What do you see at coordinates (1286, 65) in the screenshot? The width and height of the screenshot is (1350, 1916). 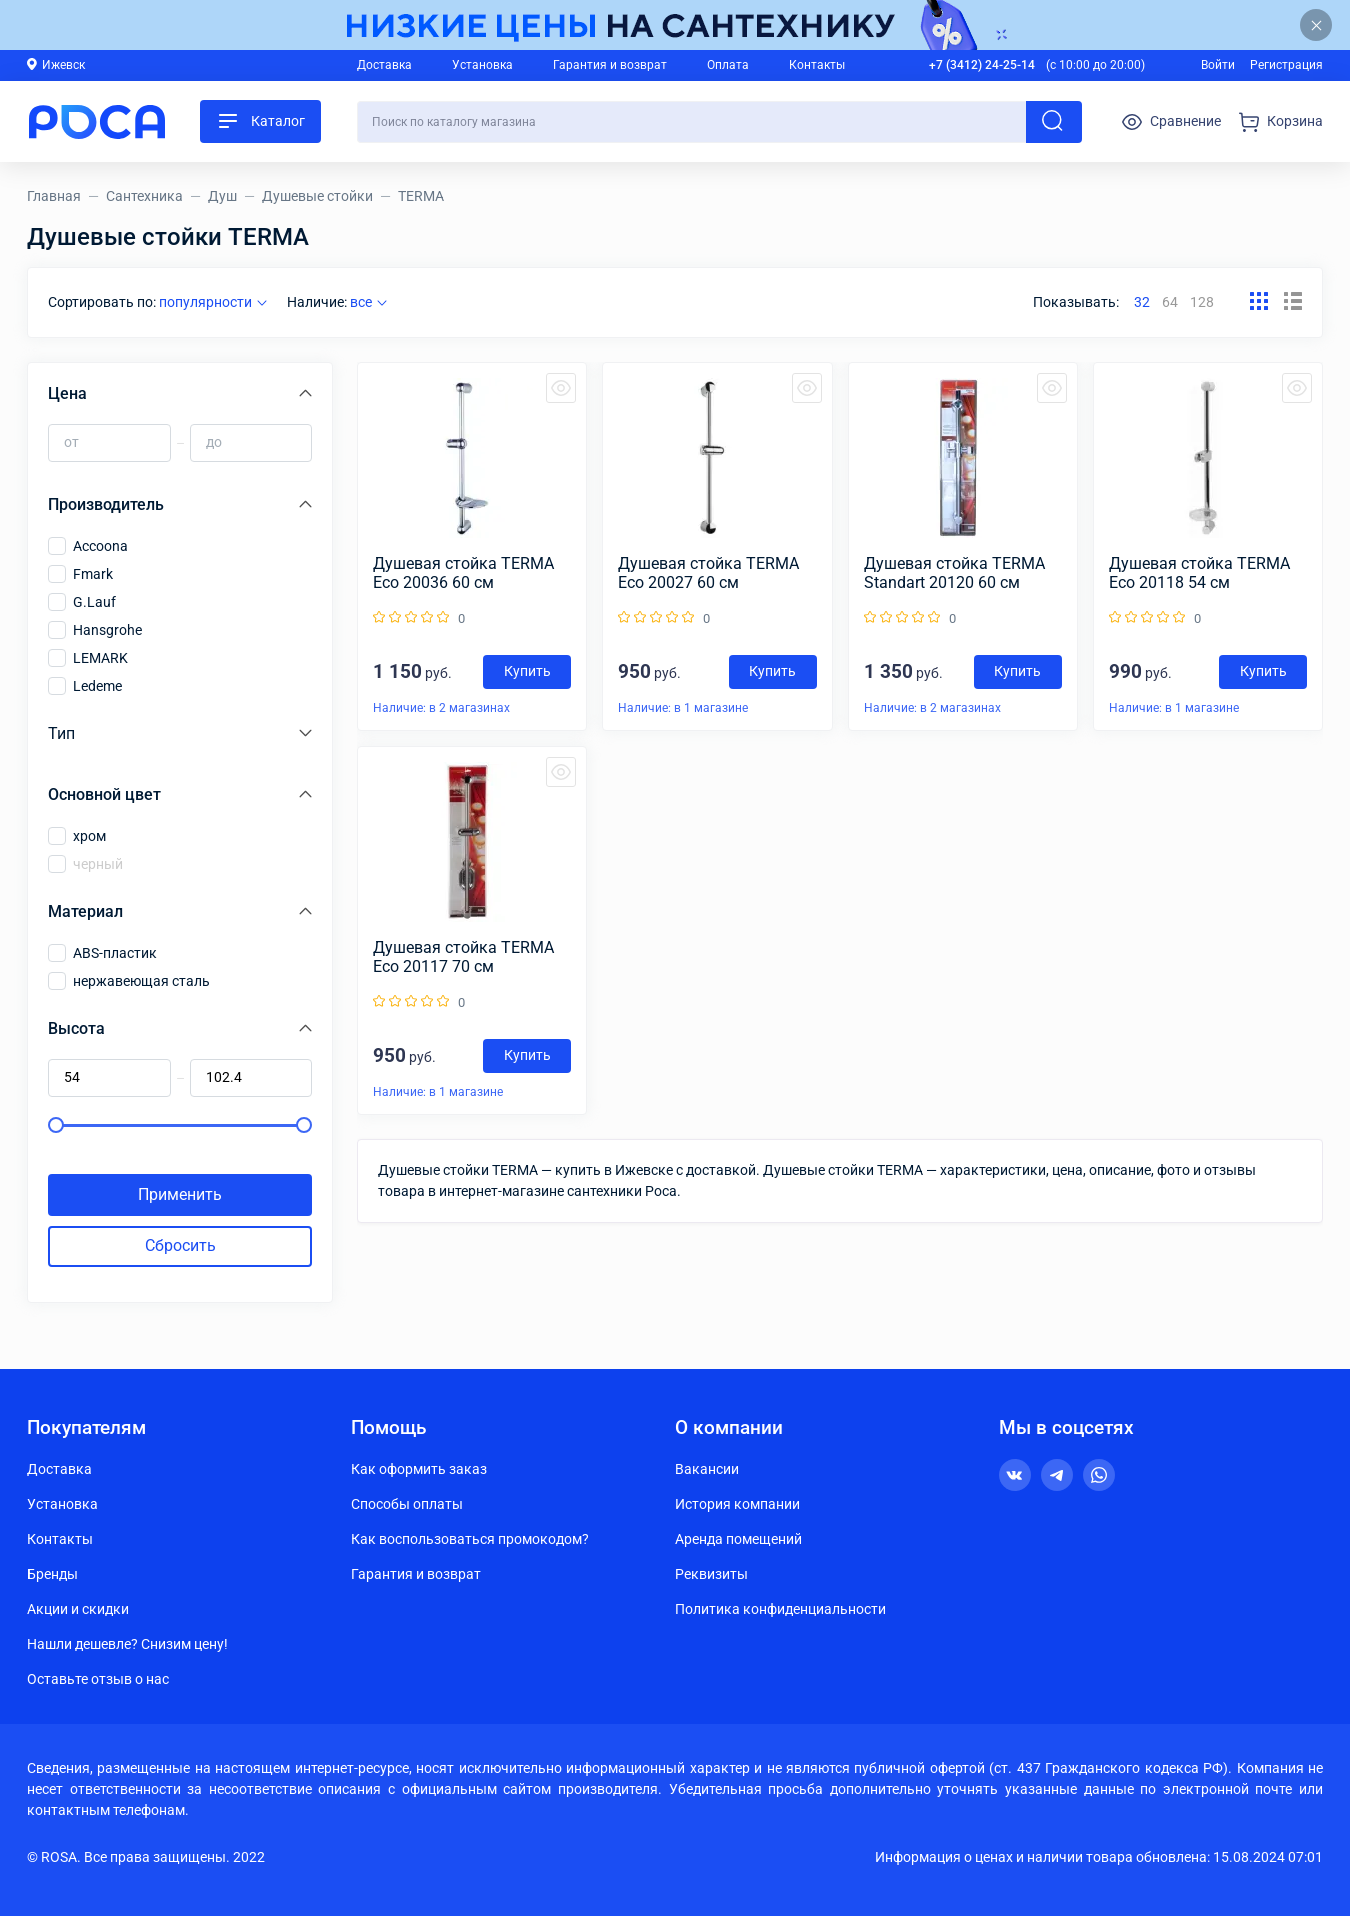 I see `Регистрация` at bounding box center [1286, 65].